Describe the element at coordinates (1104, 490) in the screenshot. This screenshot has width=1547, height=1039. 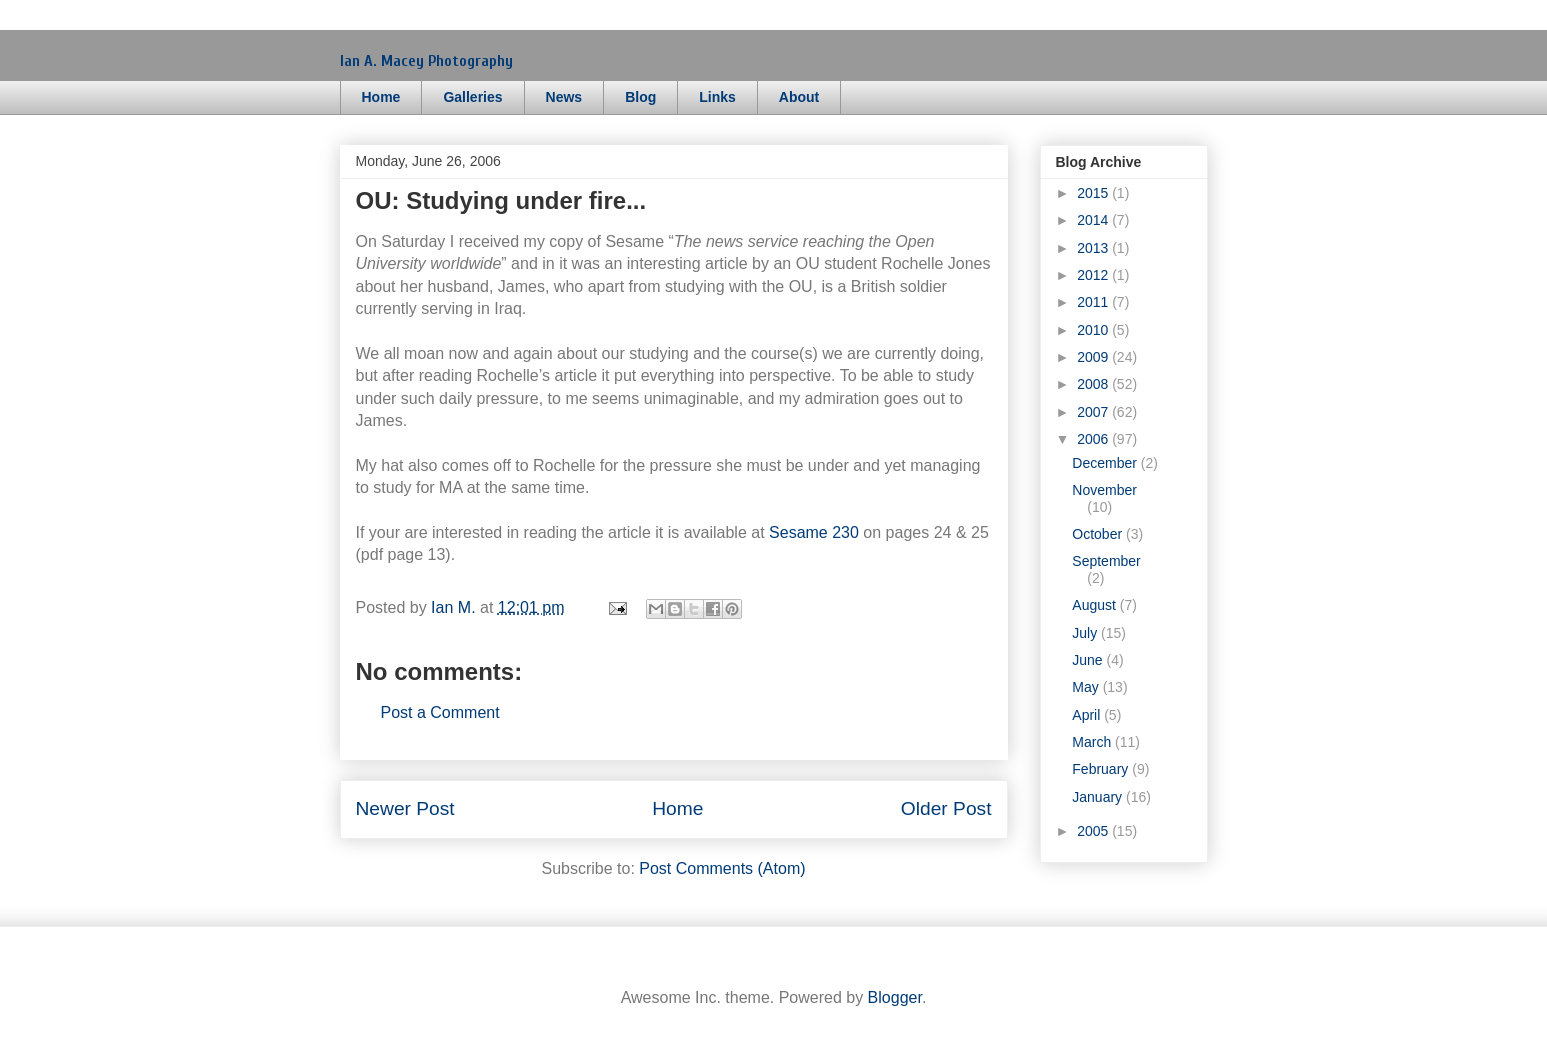
I see `November` at that location.